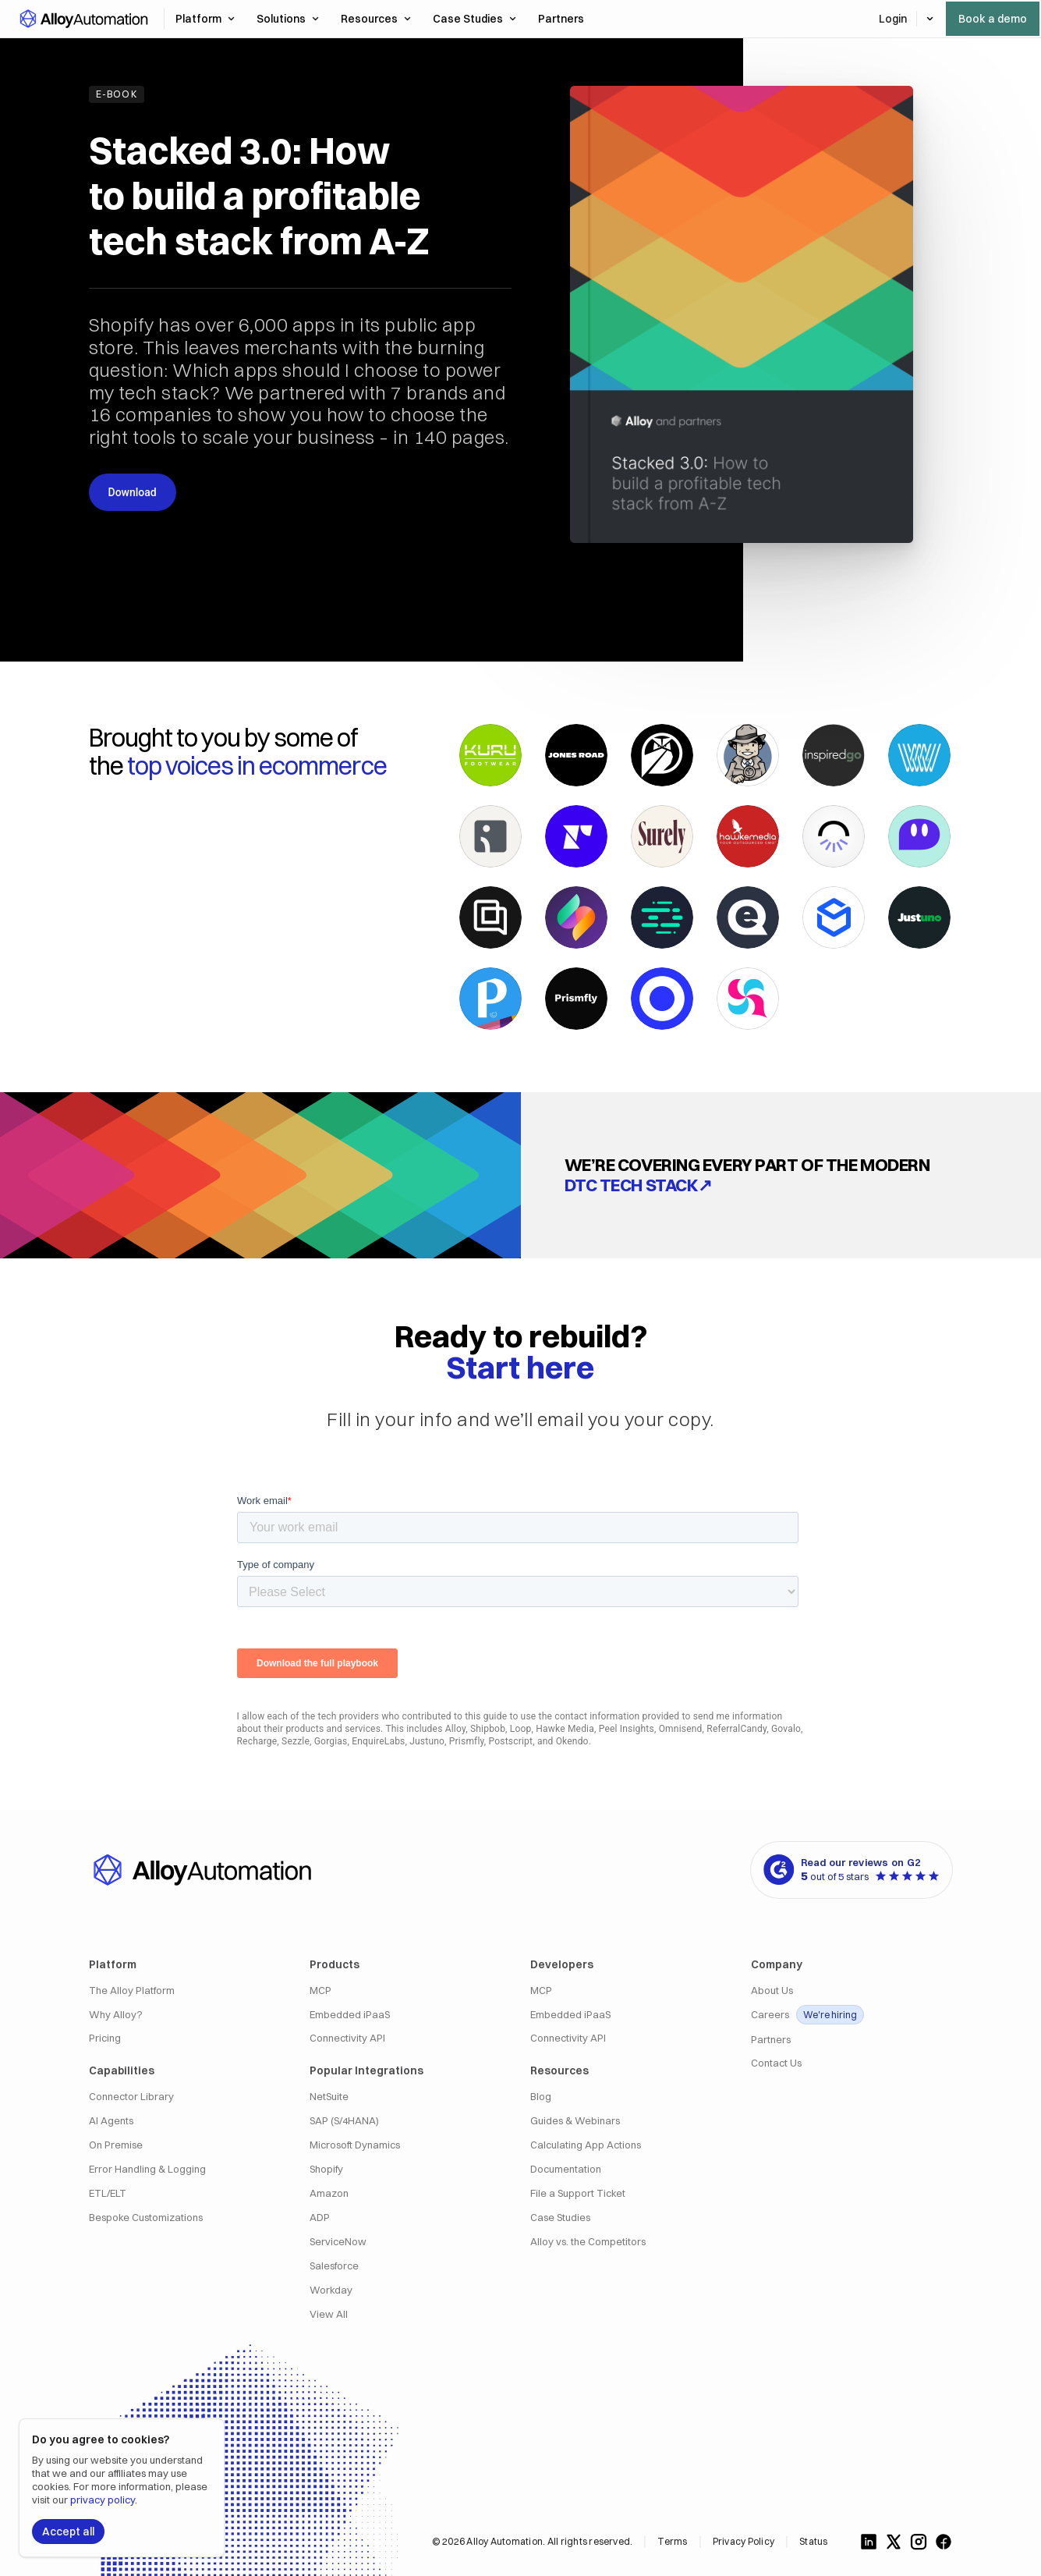 The image size is (1041, 2576). I want to click on ReferralCandy, so click(736, 1728).